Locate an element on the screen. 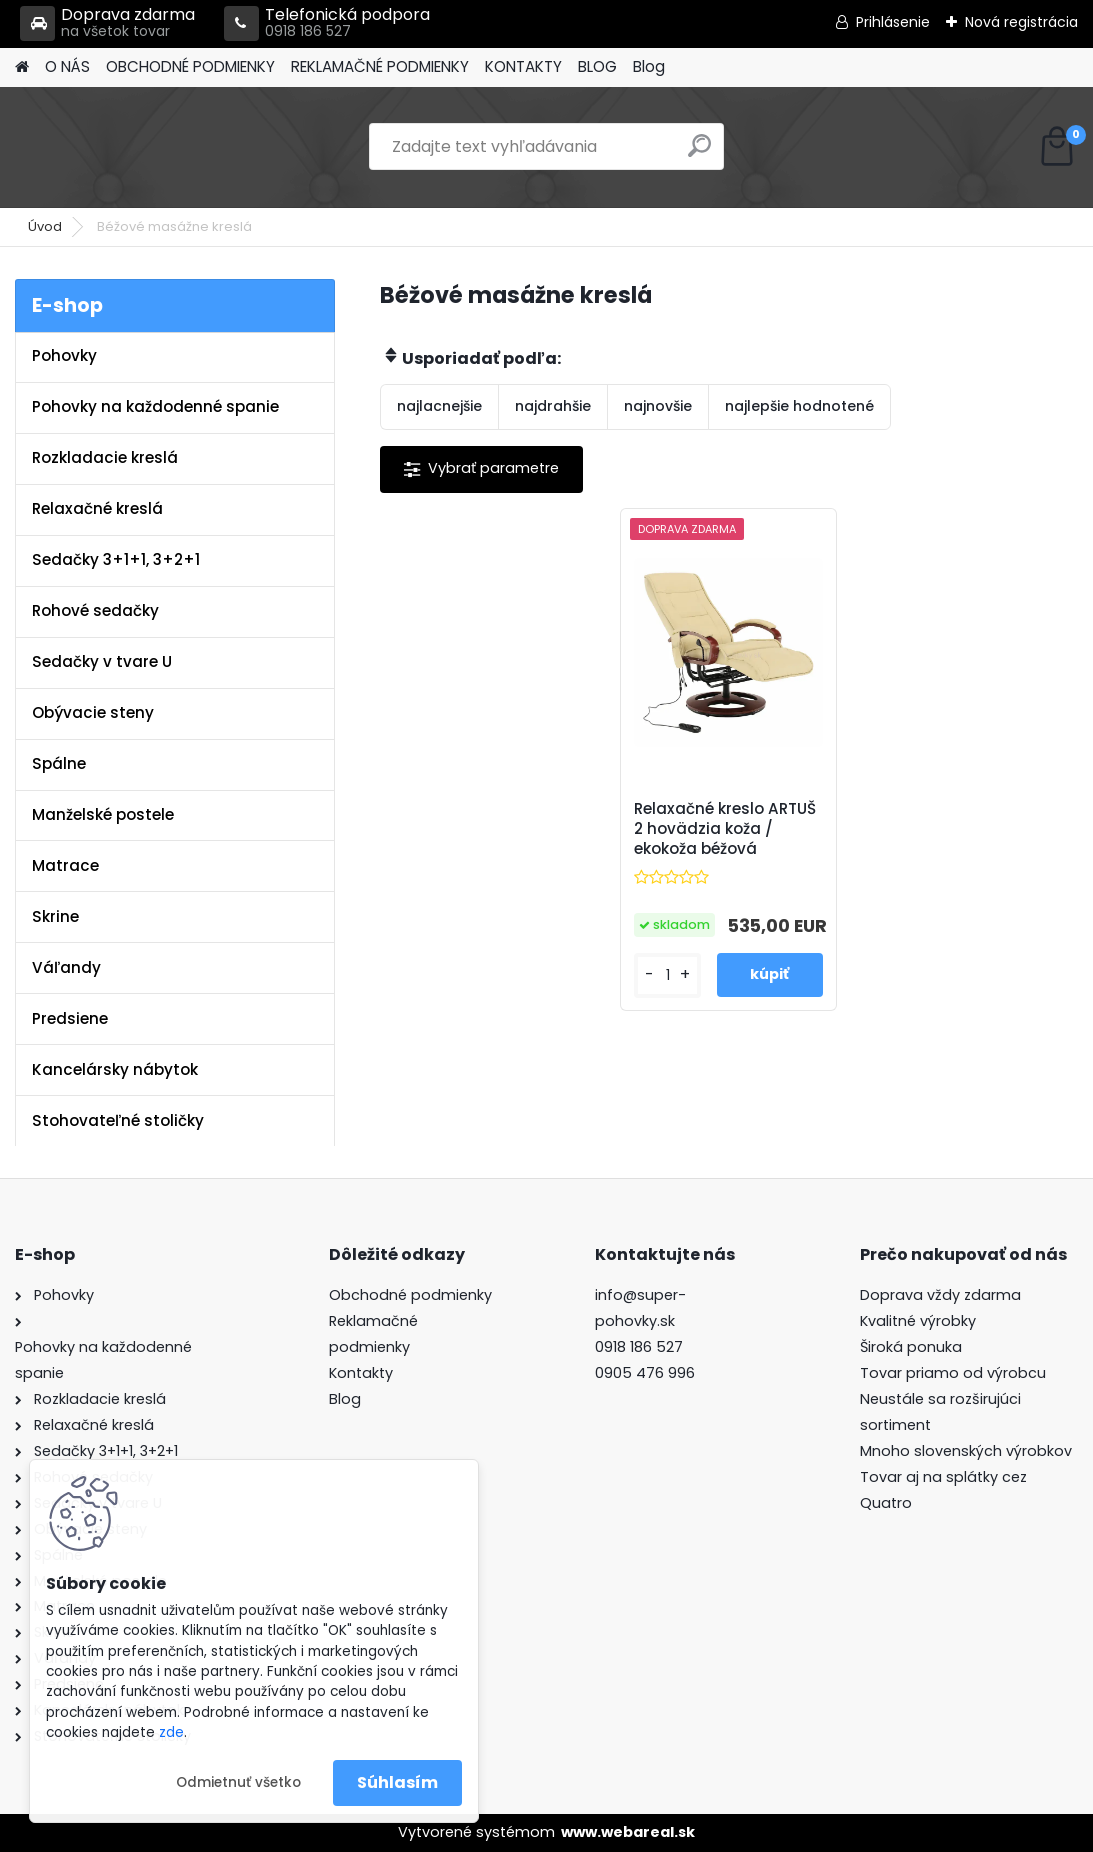 The height and width of the screenshot is (1852, 1093). Obchodné podmienky is located at coordinates (410, 1295).